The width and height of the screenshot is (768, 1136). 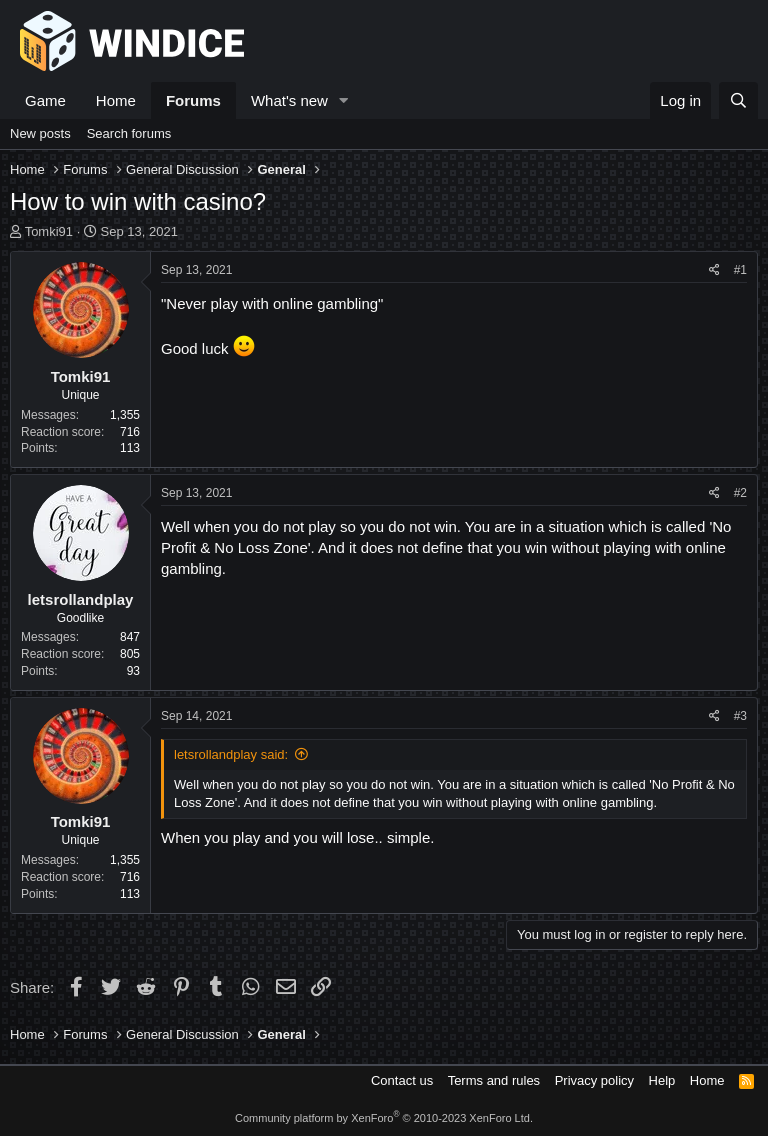 I want to click on What's new, so click(x=289, y=100).